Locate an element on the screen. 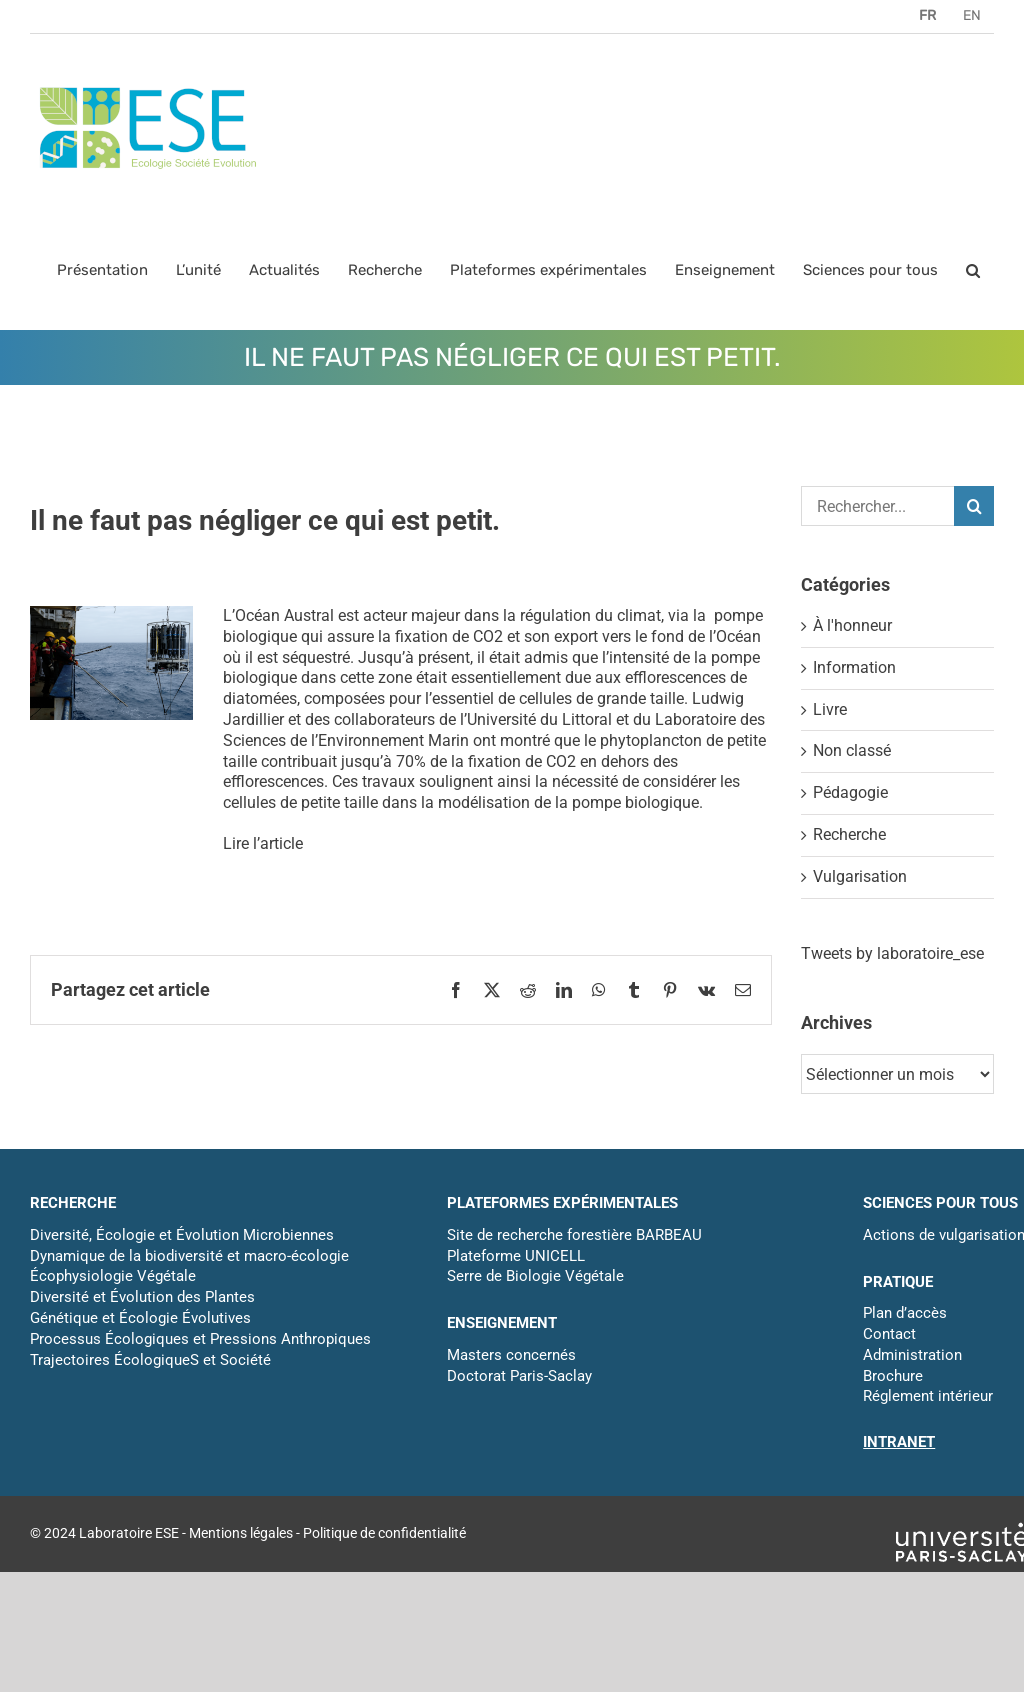  Plateforme UNICELL is located at coordinates (516, 1256).